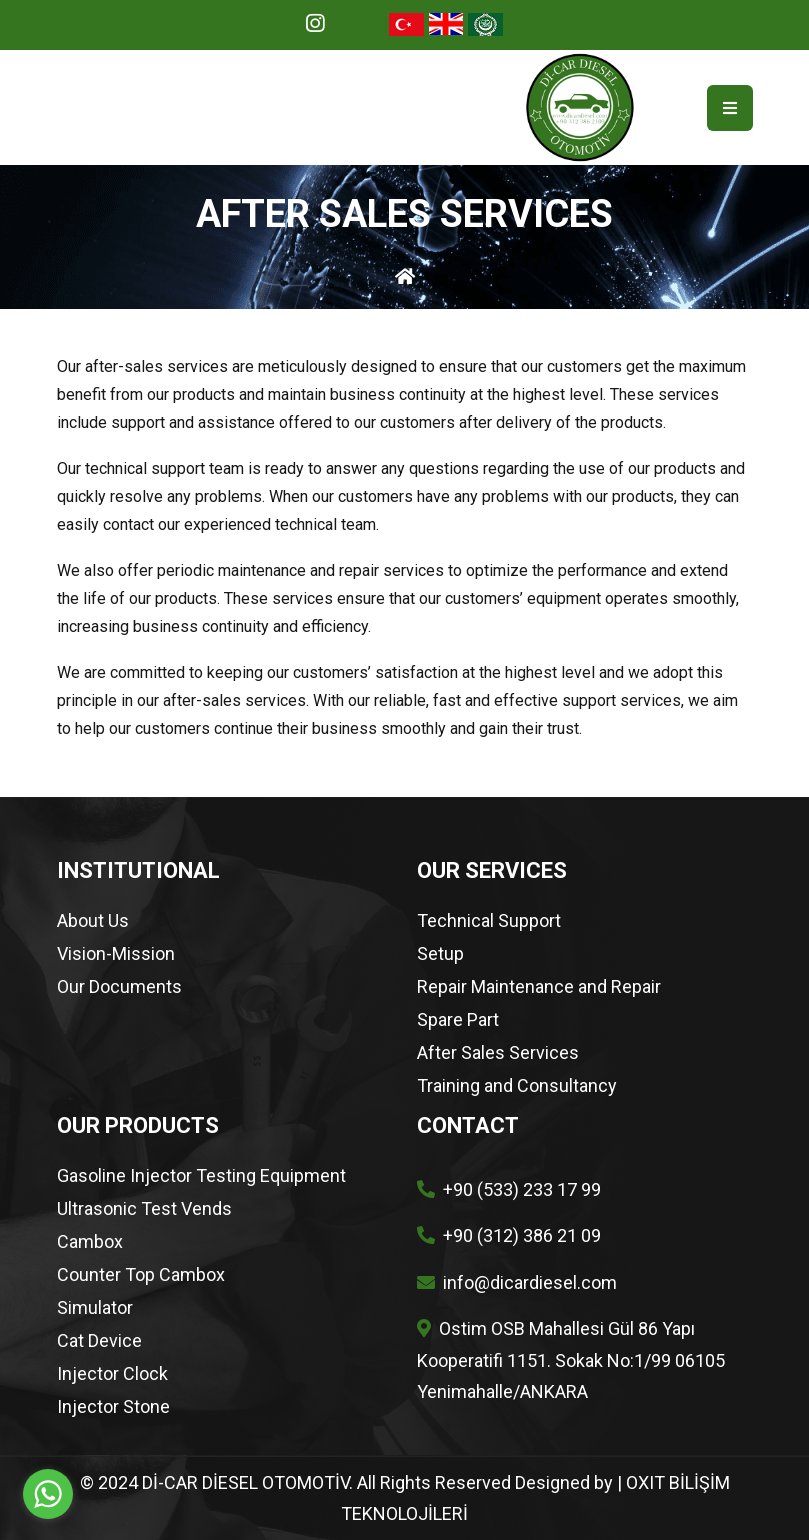 This screenshot has height=1540, width=809. I want to click on Setup, so click(440, 954).